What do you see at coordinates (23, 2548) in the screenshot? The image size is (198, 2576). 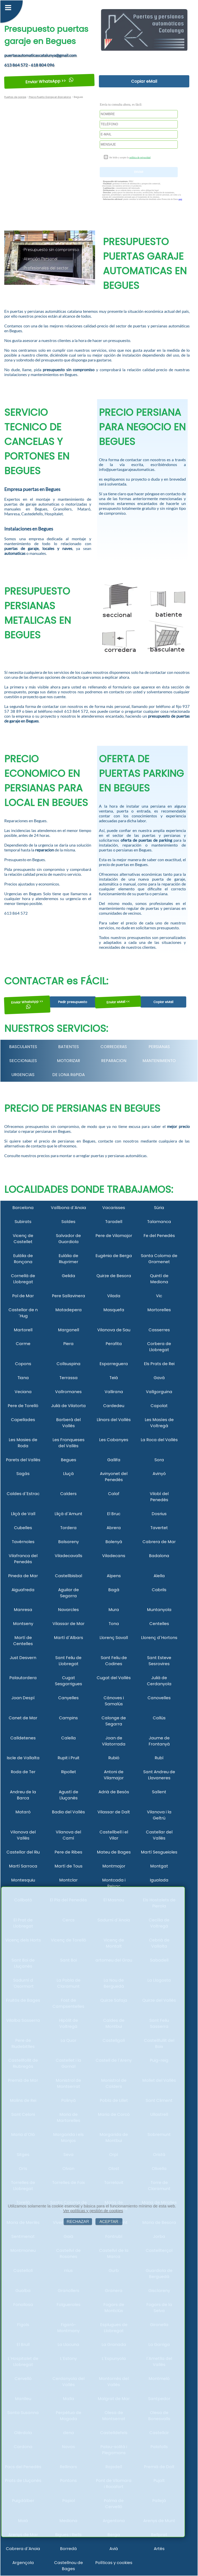 I see `Cabrera d´Anoia` at bounding box center [23, 2548].